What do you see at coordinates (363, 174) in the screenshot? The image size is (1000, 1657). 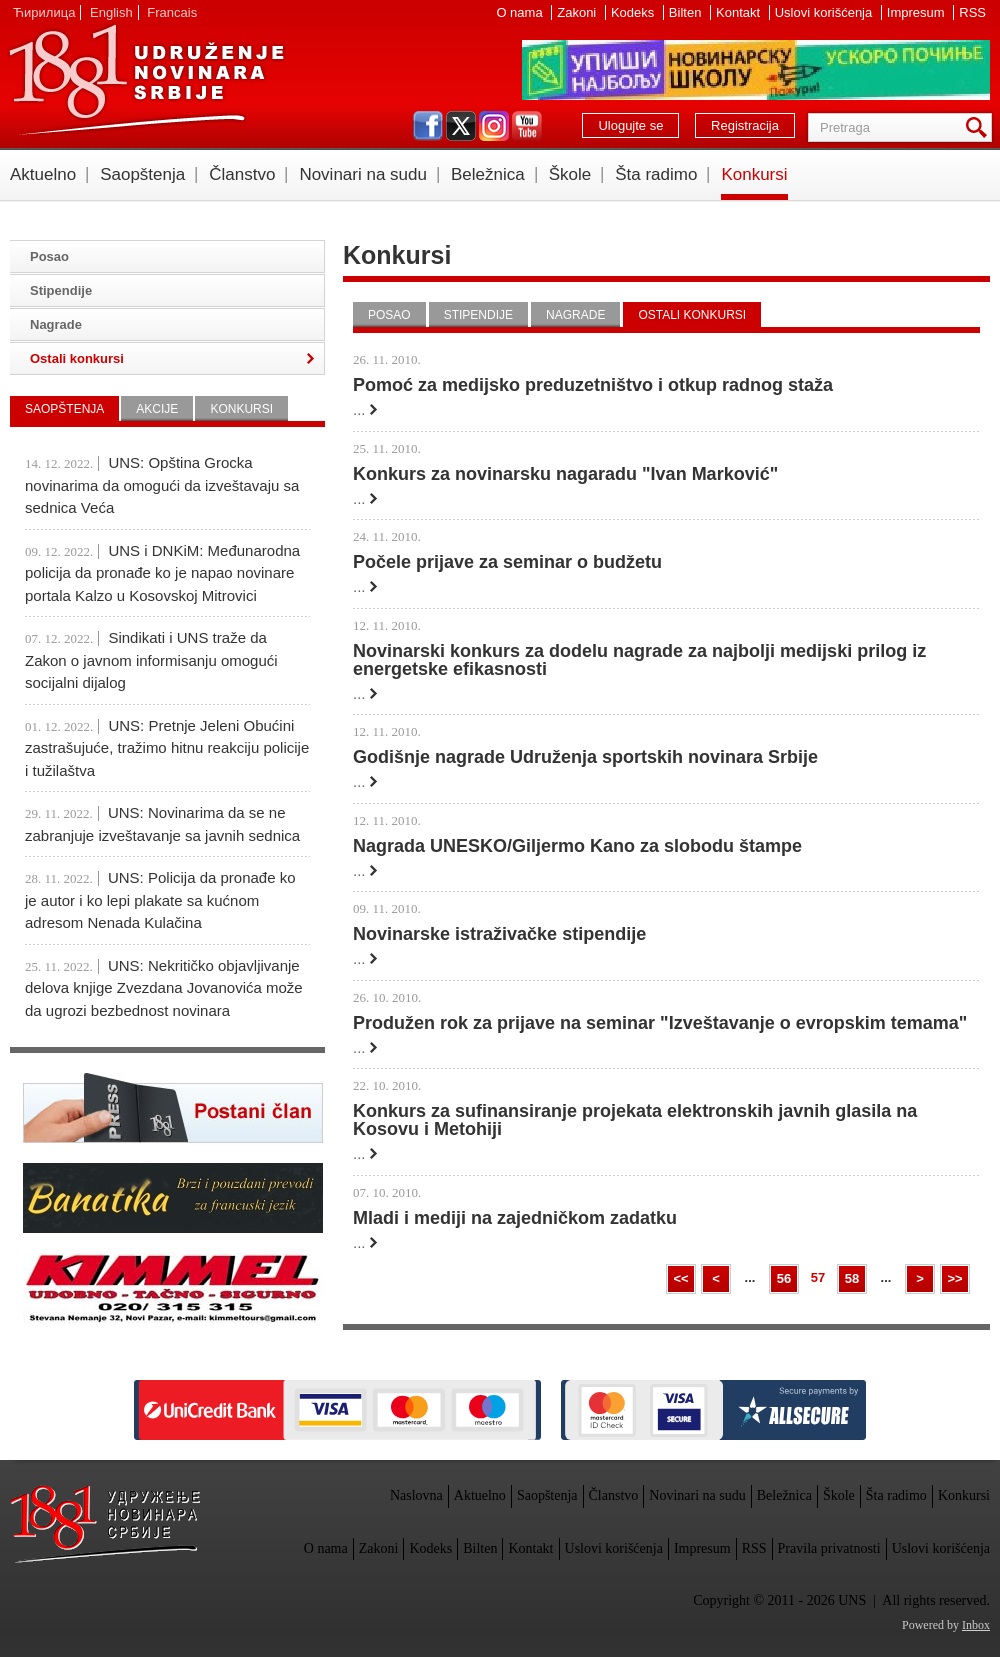 I see `Novinari na sudu` at bounding box center [363, 174].